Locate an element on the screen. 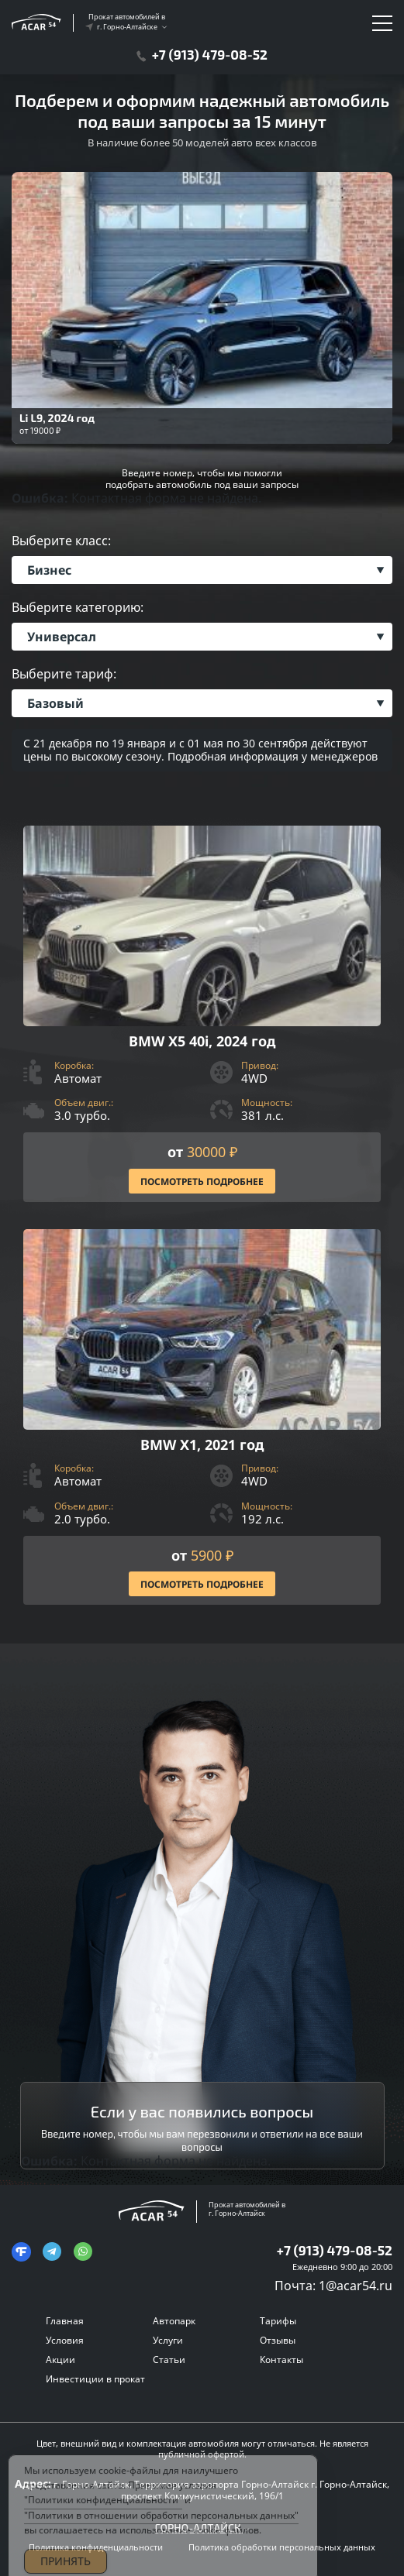 This screenshot has width=404, height=2576. Услуги is located at coordinates (168, 2340).